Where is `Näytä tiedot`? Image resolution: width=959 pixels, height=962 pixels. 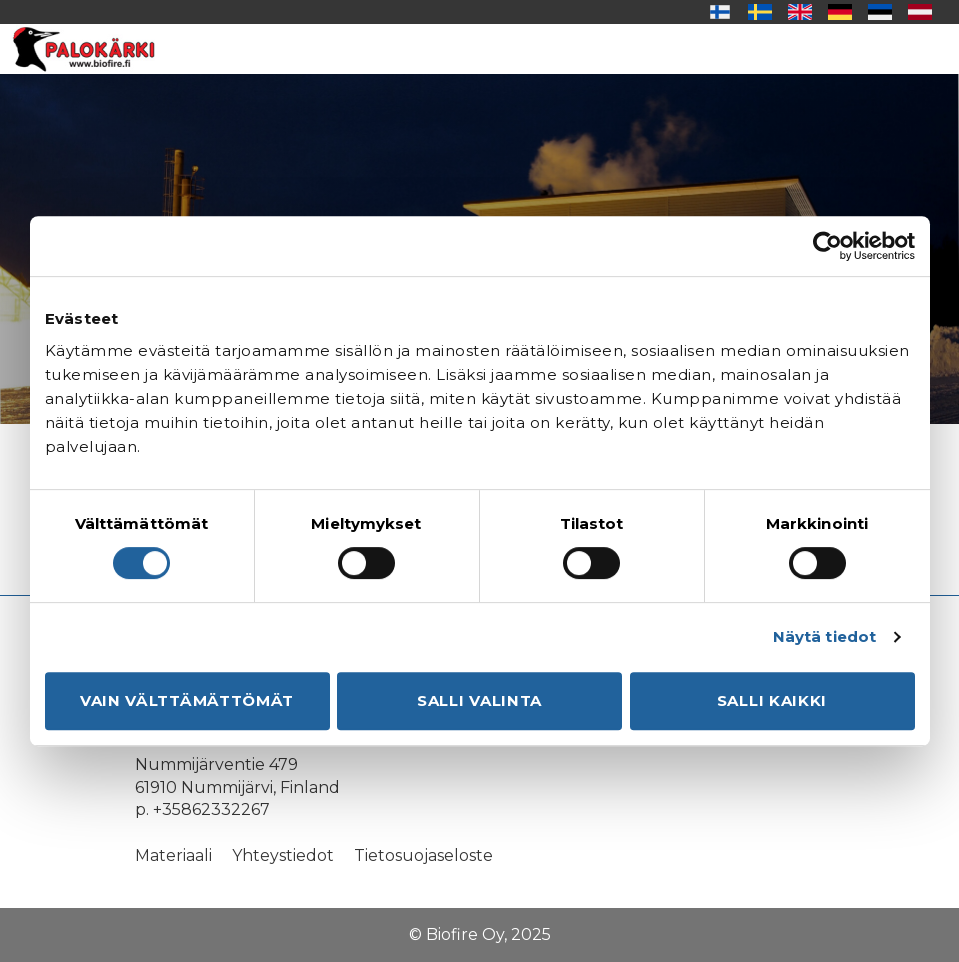 Näytä tiedot is located at coordinates (824, 636).